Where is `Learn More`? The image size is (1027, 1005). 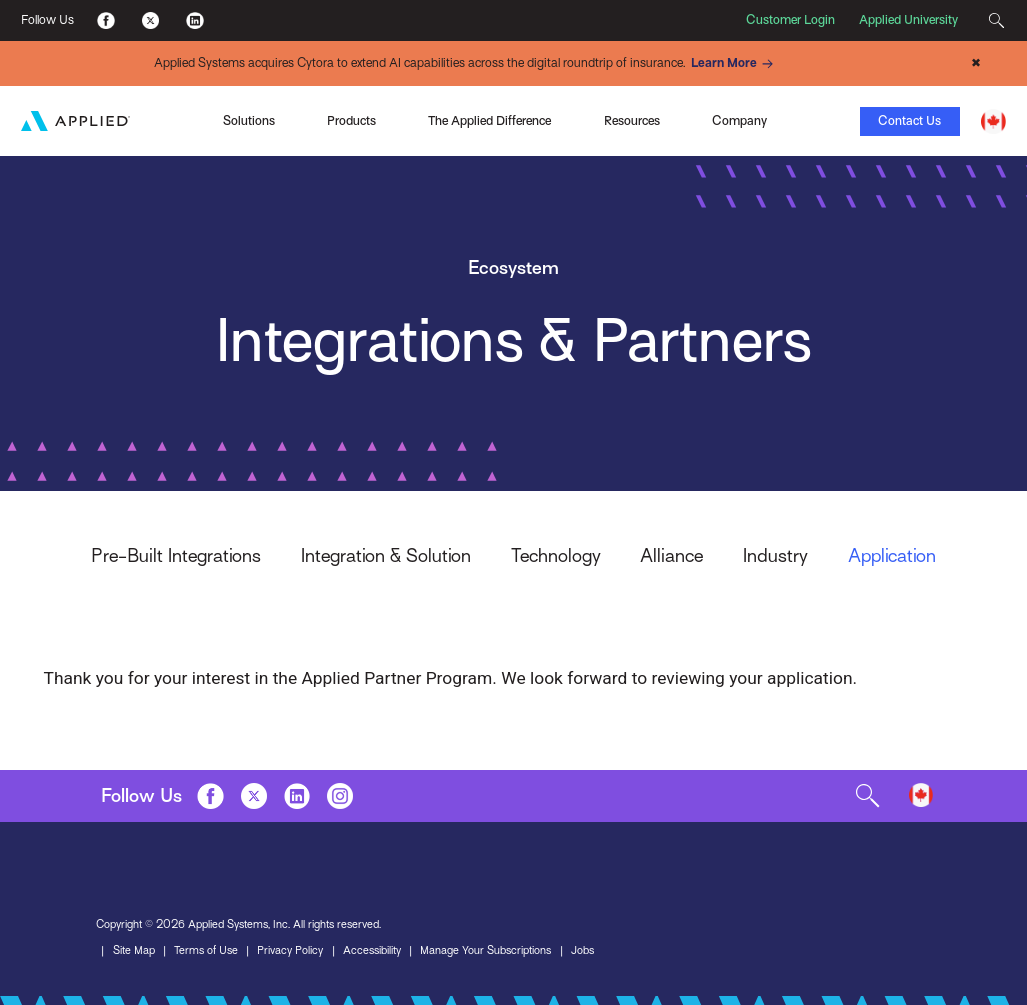 Learn More is located at coordinates (735, 64).